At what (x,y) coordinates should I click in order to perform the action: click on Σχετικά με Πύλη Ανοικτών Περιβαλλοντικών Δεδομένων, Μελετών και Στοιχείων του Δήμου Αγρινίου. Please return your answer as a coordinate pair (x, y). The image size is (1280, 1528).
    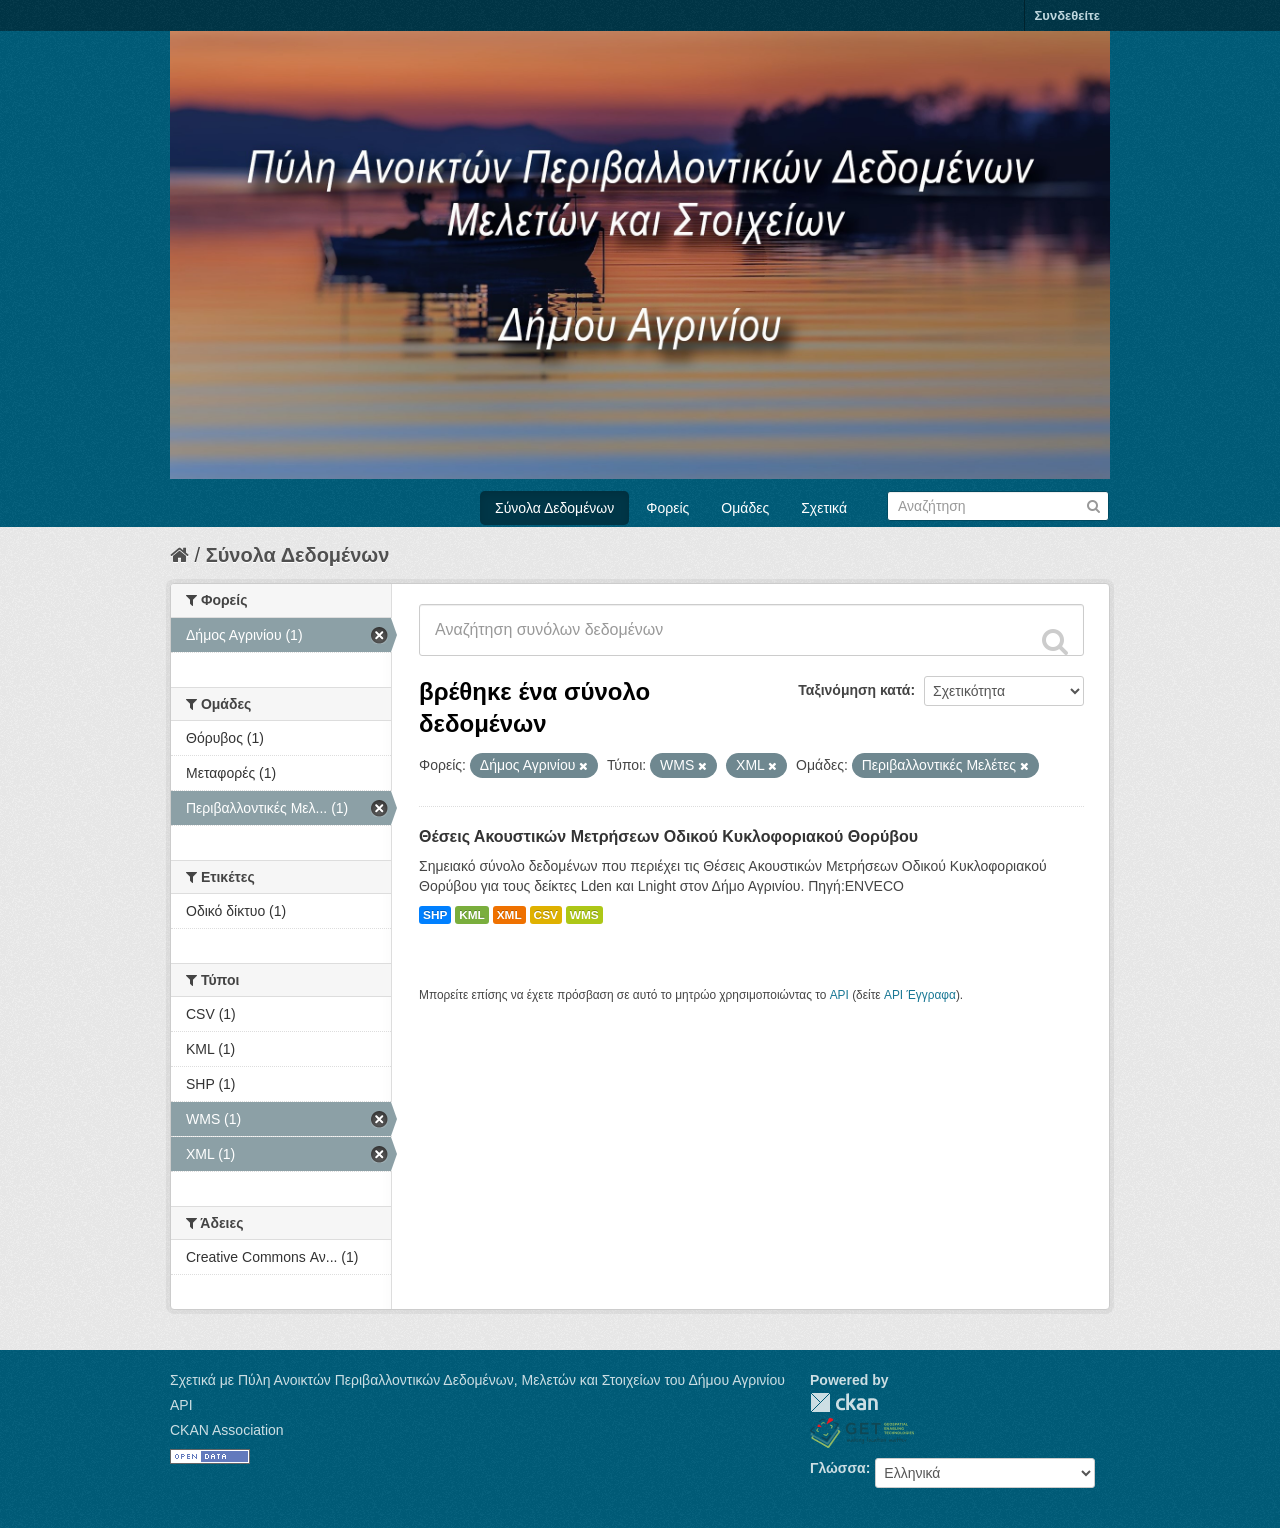
    Looking at the image, I should click on (477, 1380).